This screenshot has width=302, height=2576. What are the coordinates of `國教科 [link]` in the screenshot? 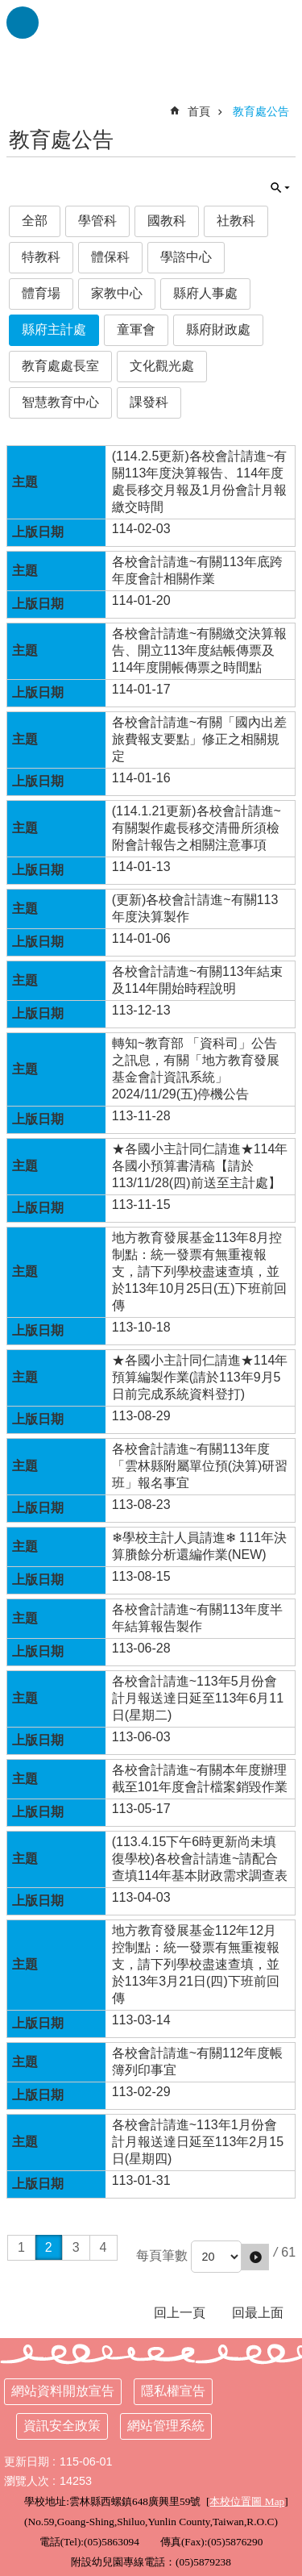 It's located at (166, 220).